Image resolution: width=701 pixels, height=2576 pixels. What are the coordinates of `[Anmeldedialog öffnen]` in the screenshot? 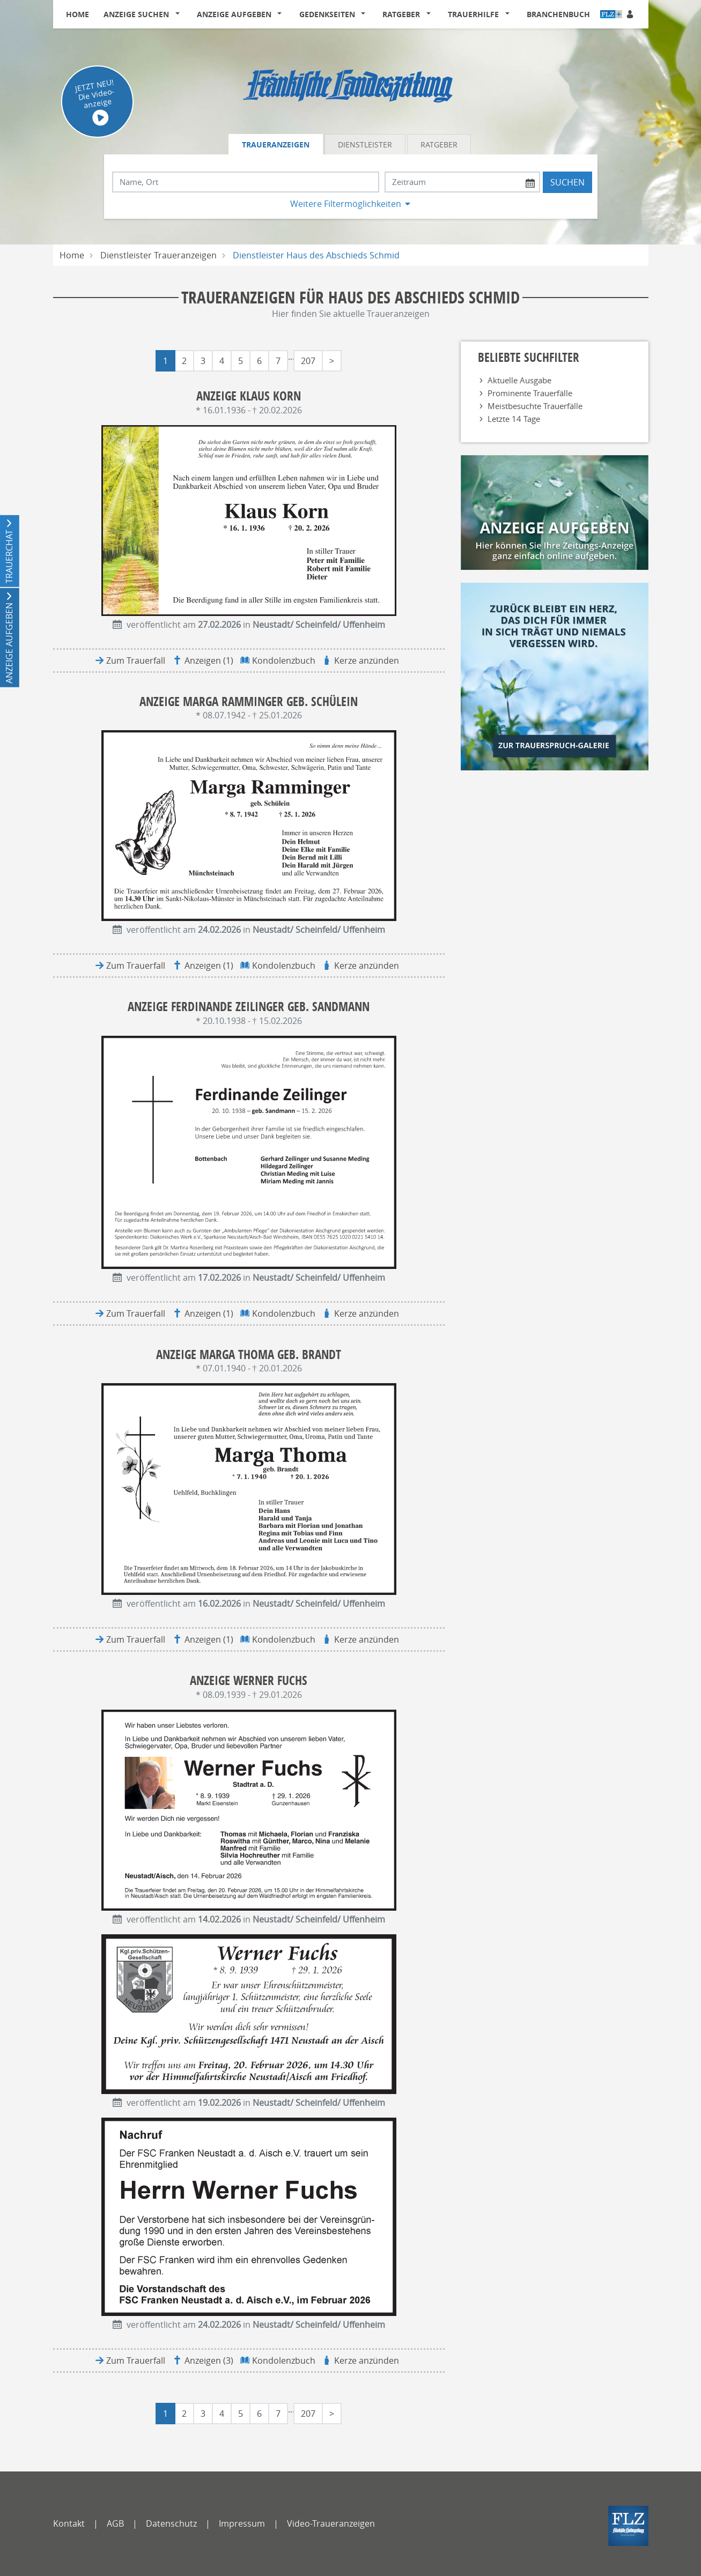 It's located at (630, 14).